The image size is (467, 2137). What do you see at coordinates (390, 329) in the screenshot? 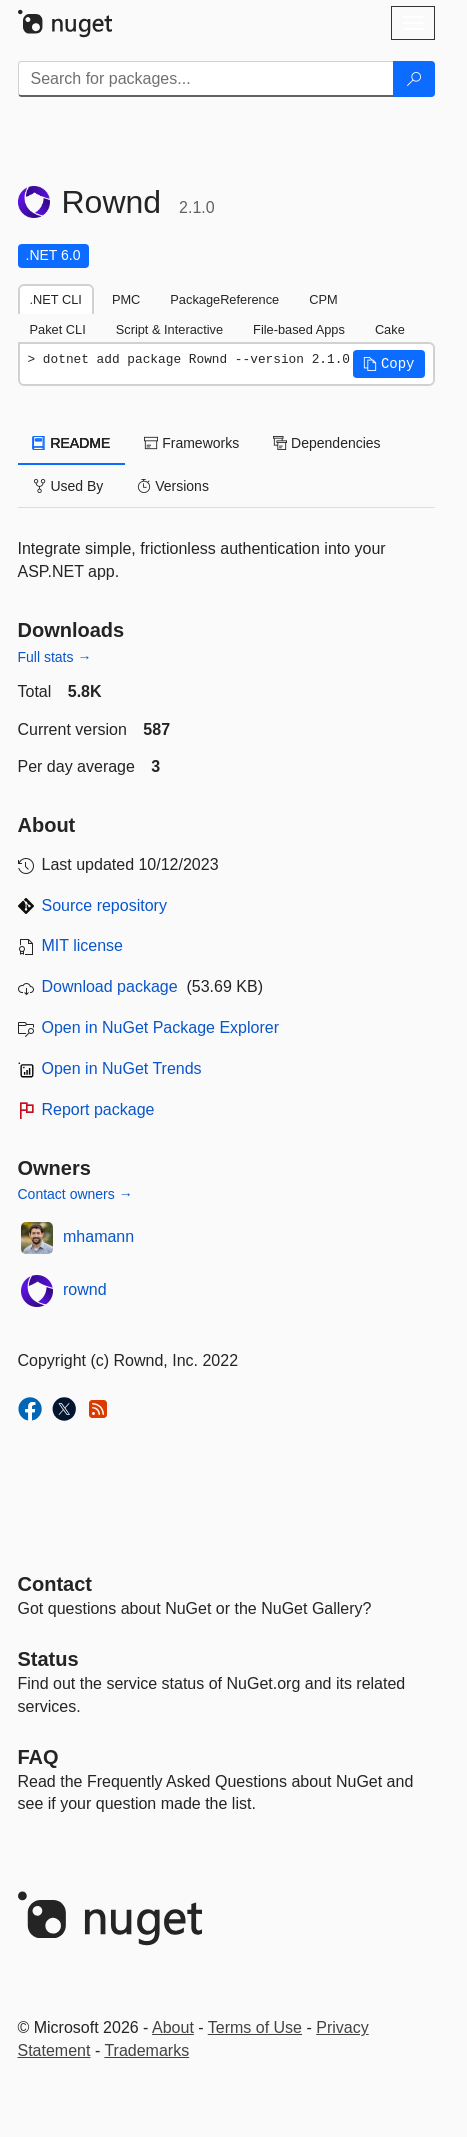
I see `Cake [tab]` at bounding box center [390, 329].